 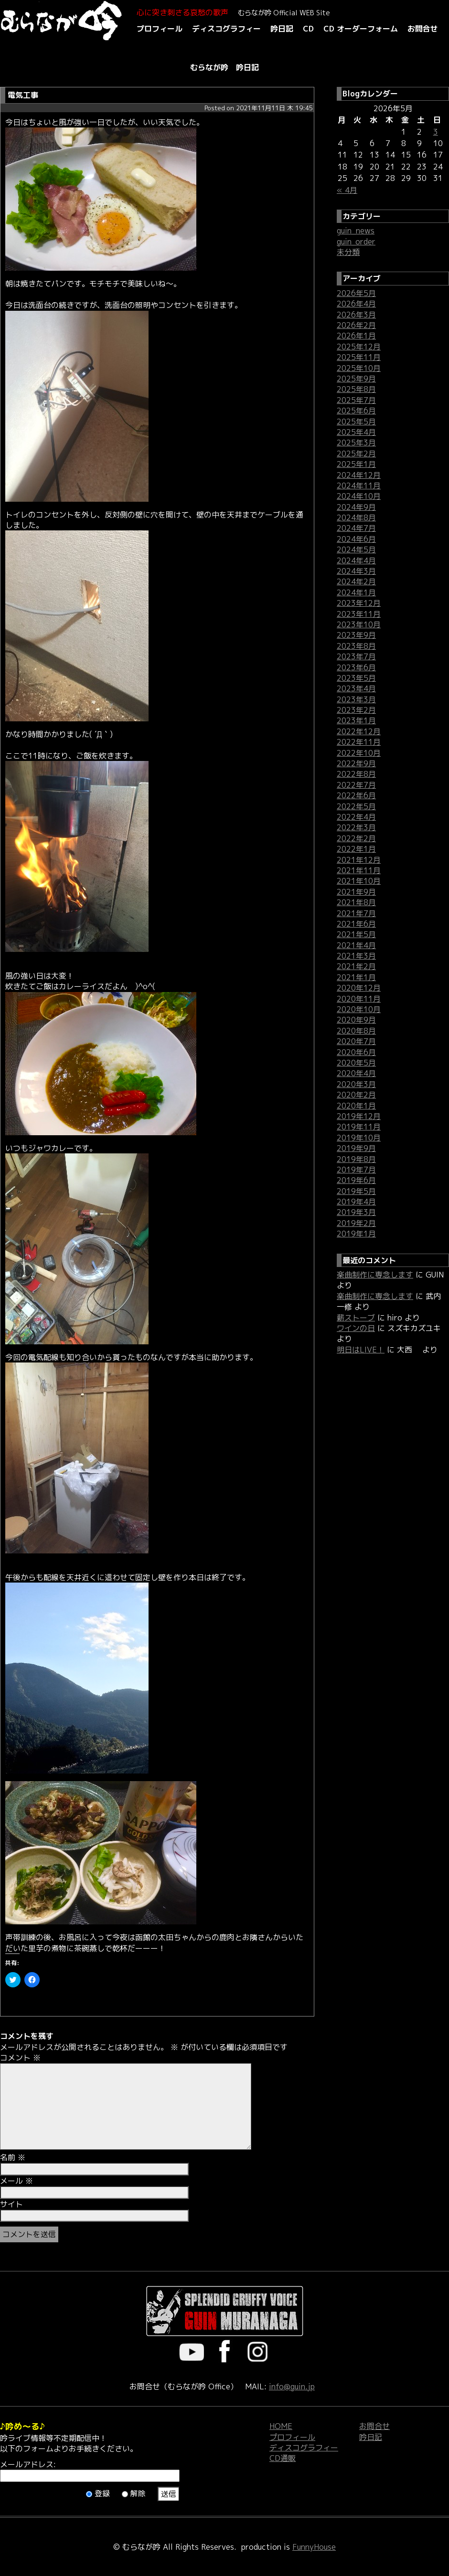 I want to click on 2026年4月, so click(x=356, y=303).